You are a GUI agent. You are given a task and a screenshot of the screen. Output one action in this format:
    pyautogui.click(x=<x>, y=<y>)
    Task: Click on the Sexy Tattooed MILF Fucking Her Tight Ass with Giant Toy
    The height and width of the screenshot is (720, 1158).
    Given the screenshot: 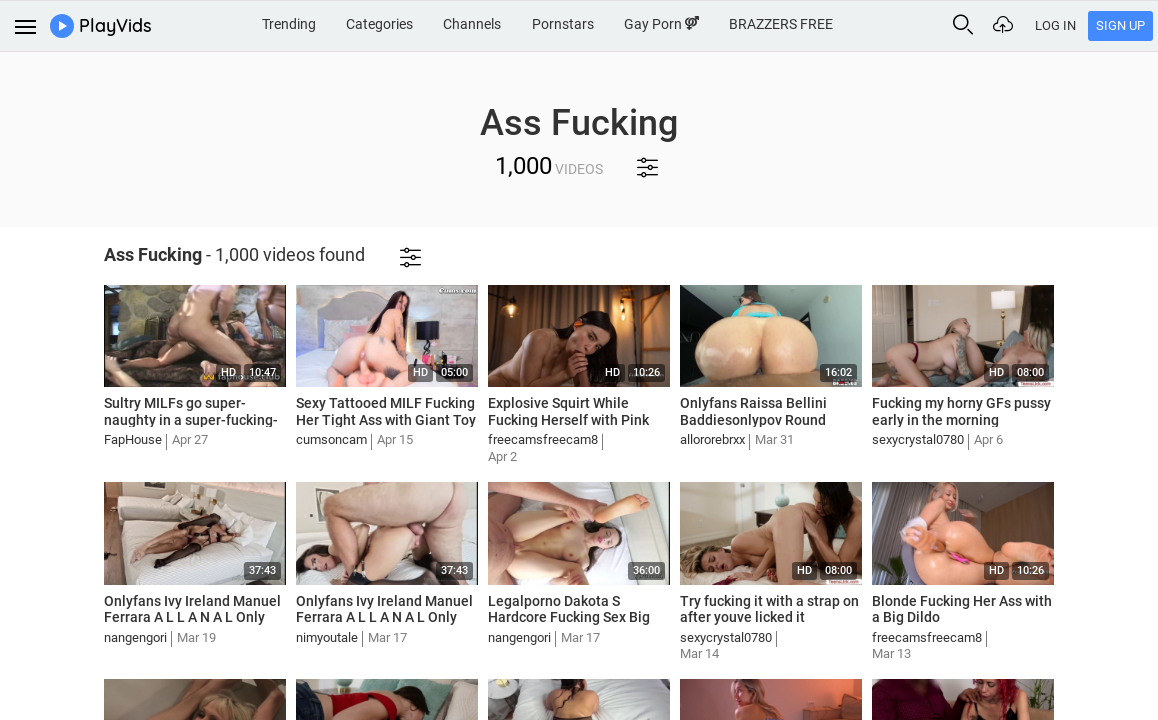 What is the action you would take?
    pyautogui.click(x=386, y=411)
    